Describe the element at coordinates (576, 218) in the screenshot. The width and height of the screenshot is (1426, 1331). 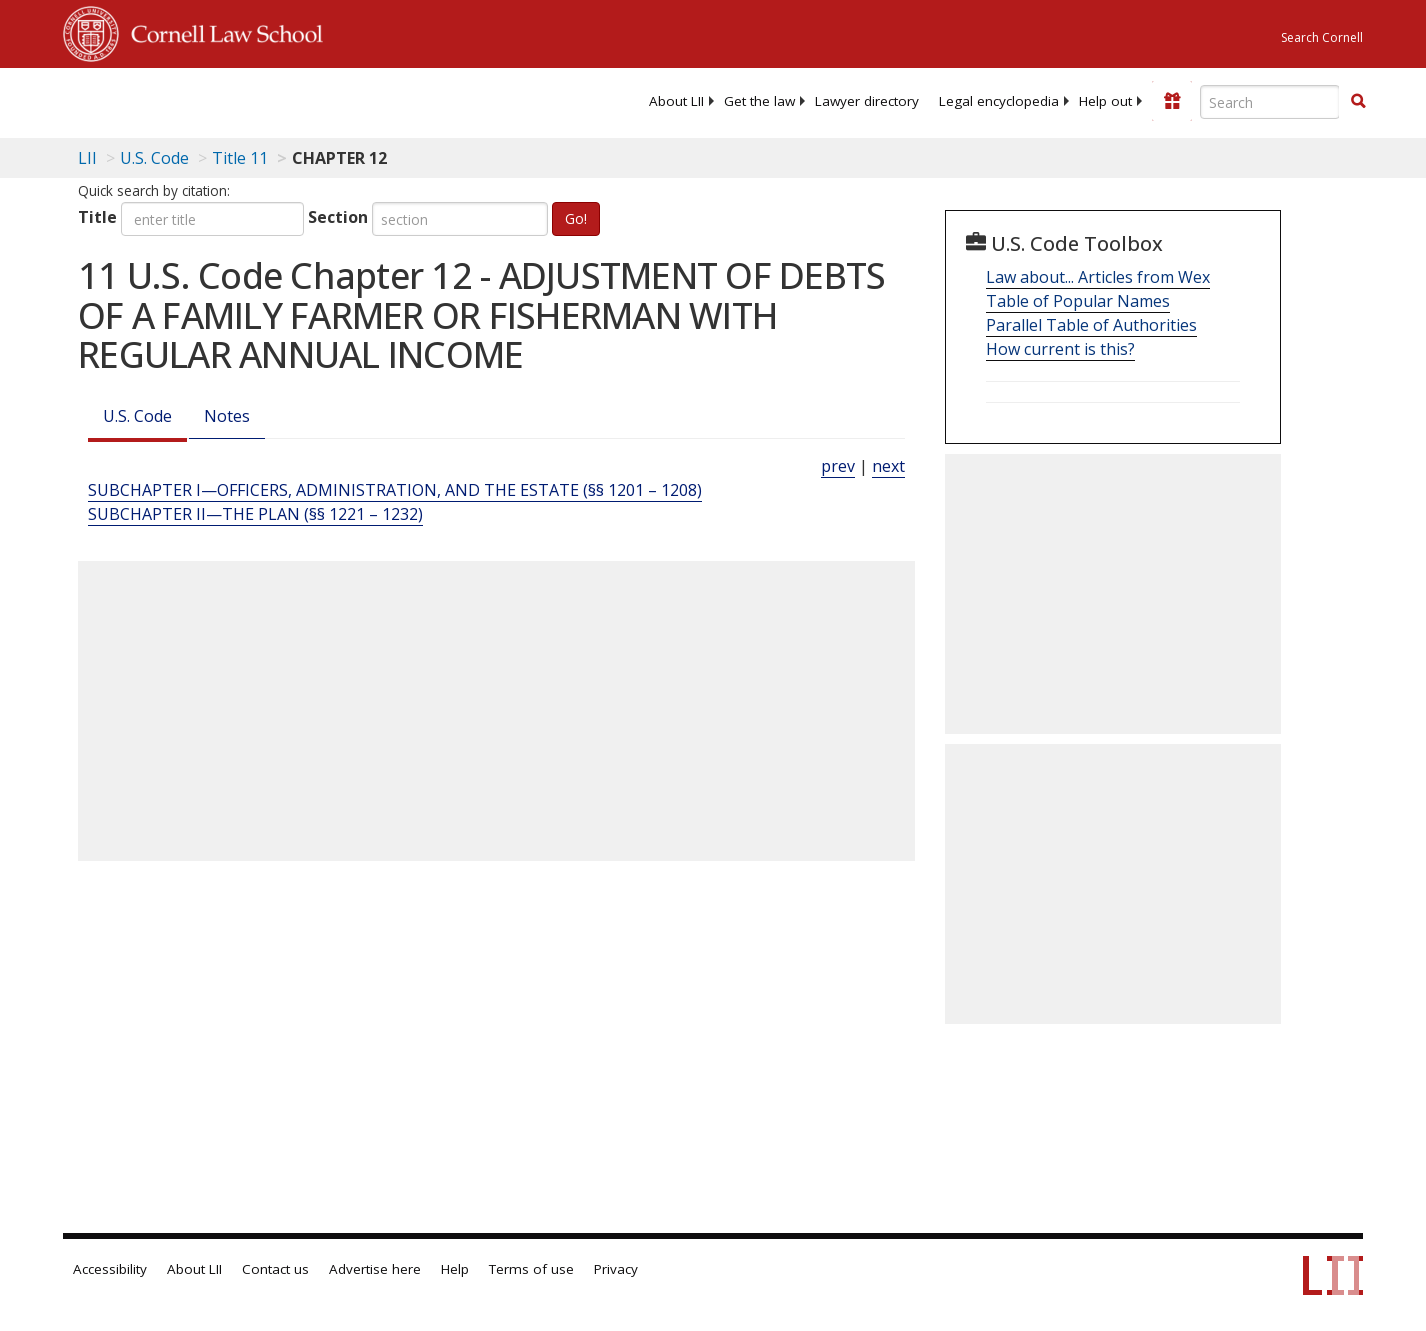
I see `Go!` at that location.